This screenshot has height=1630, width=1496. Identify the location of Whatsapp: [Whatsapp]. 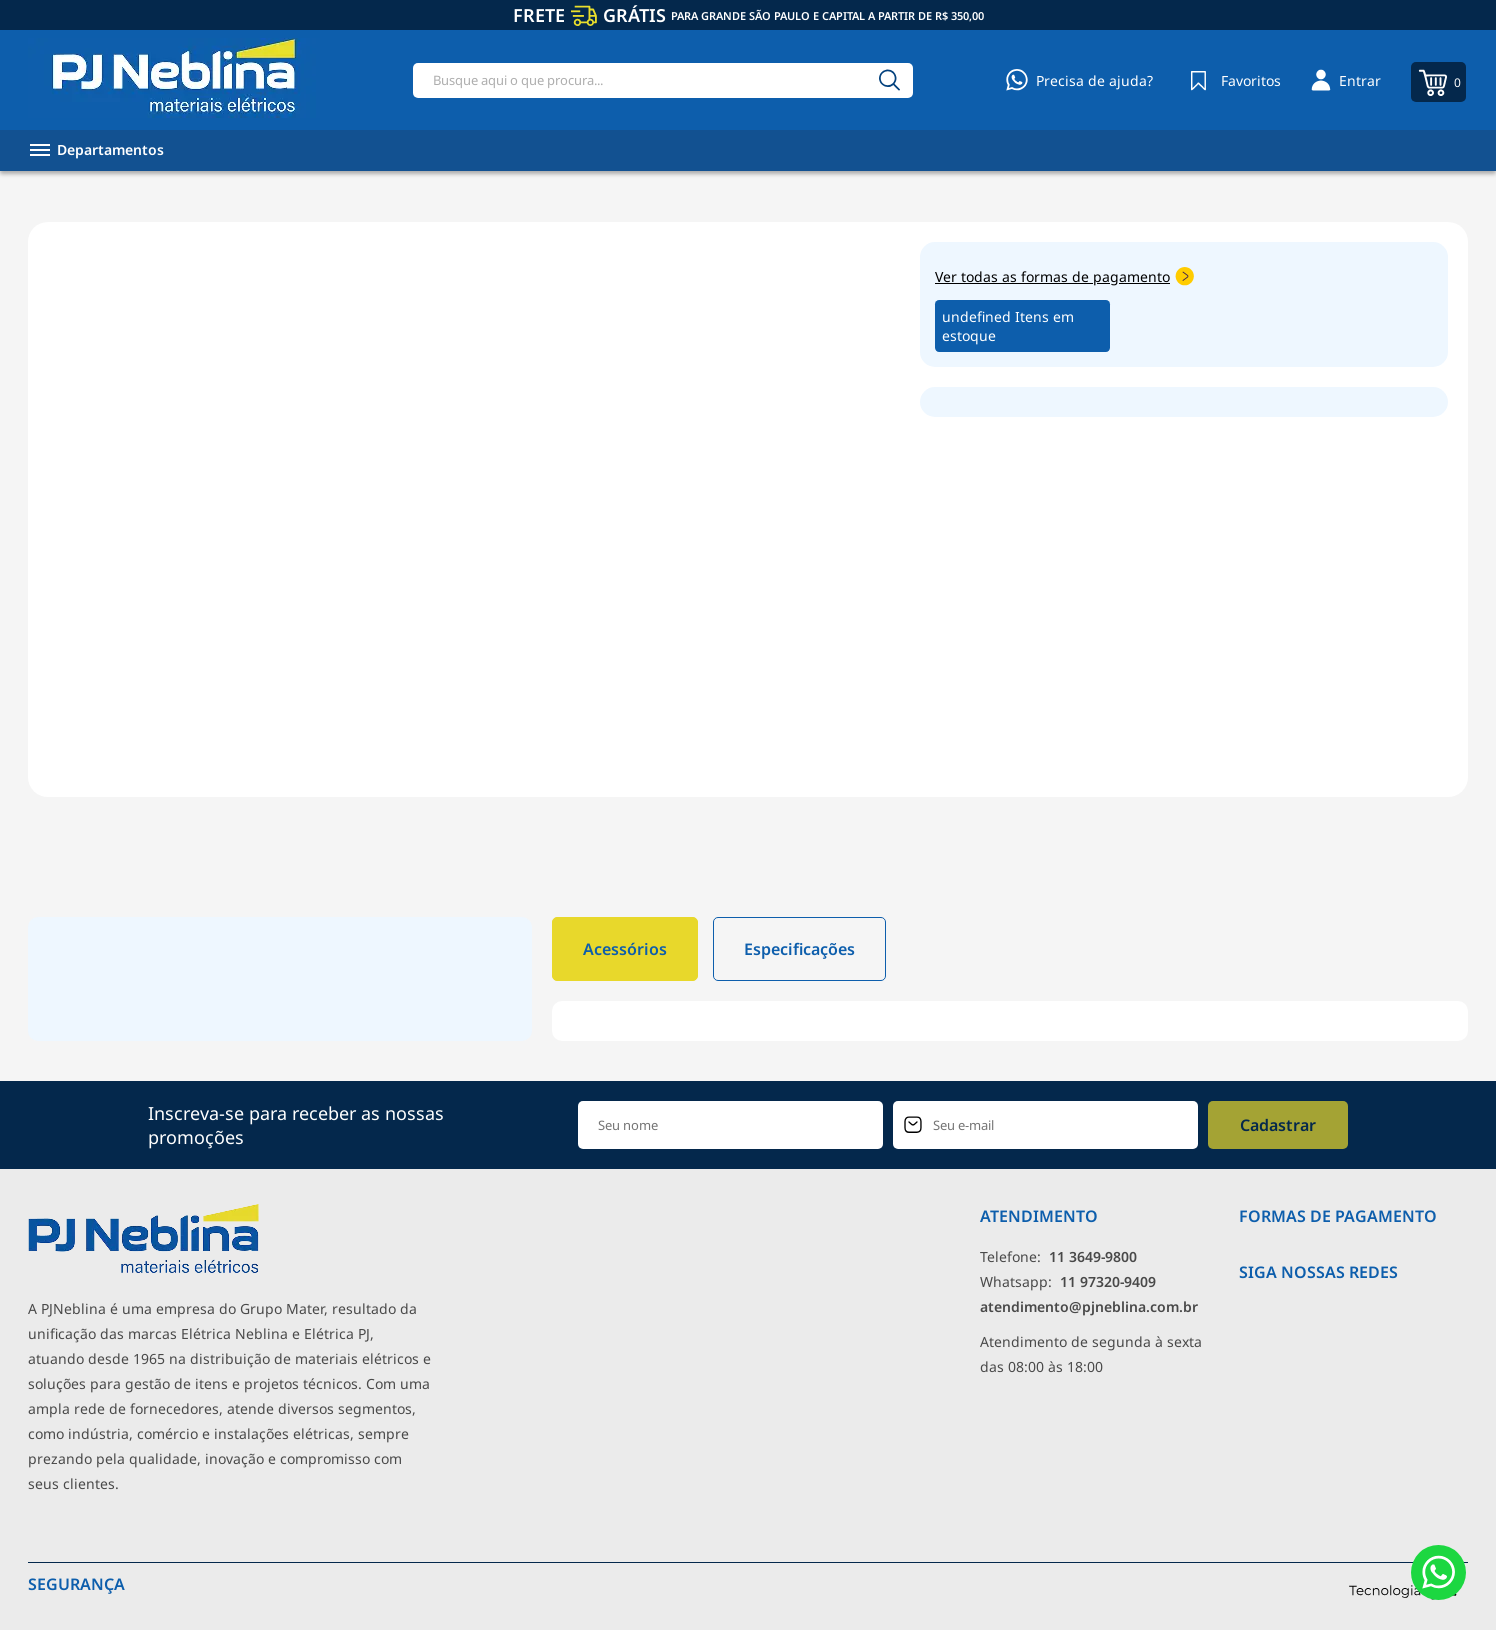
(1068, 1281).